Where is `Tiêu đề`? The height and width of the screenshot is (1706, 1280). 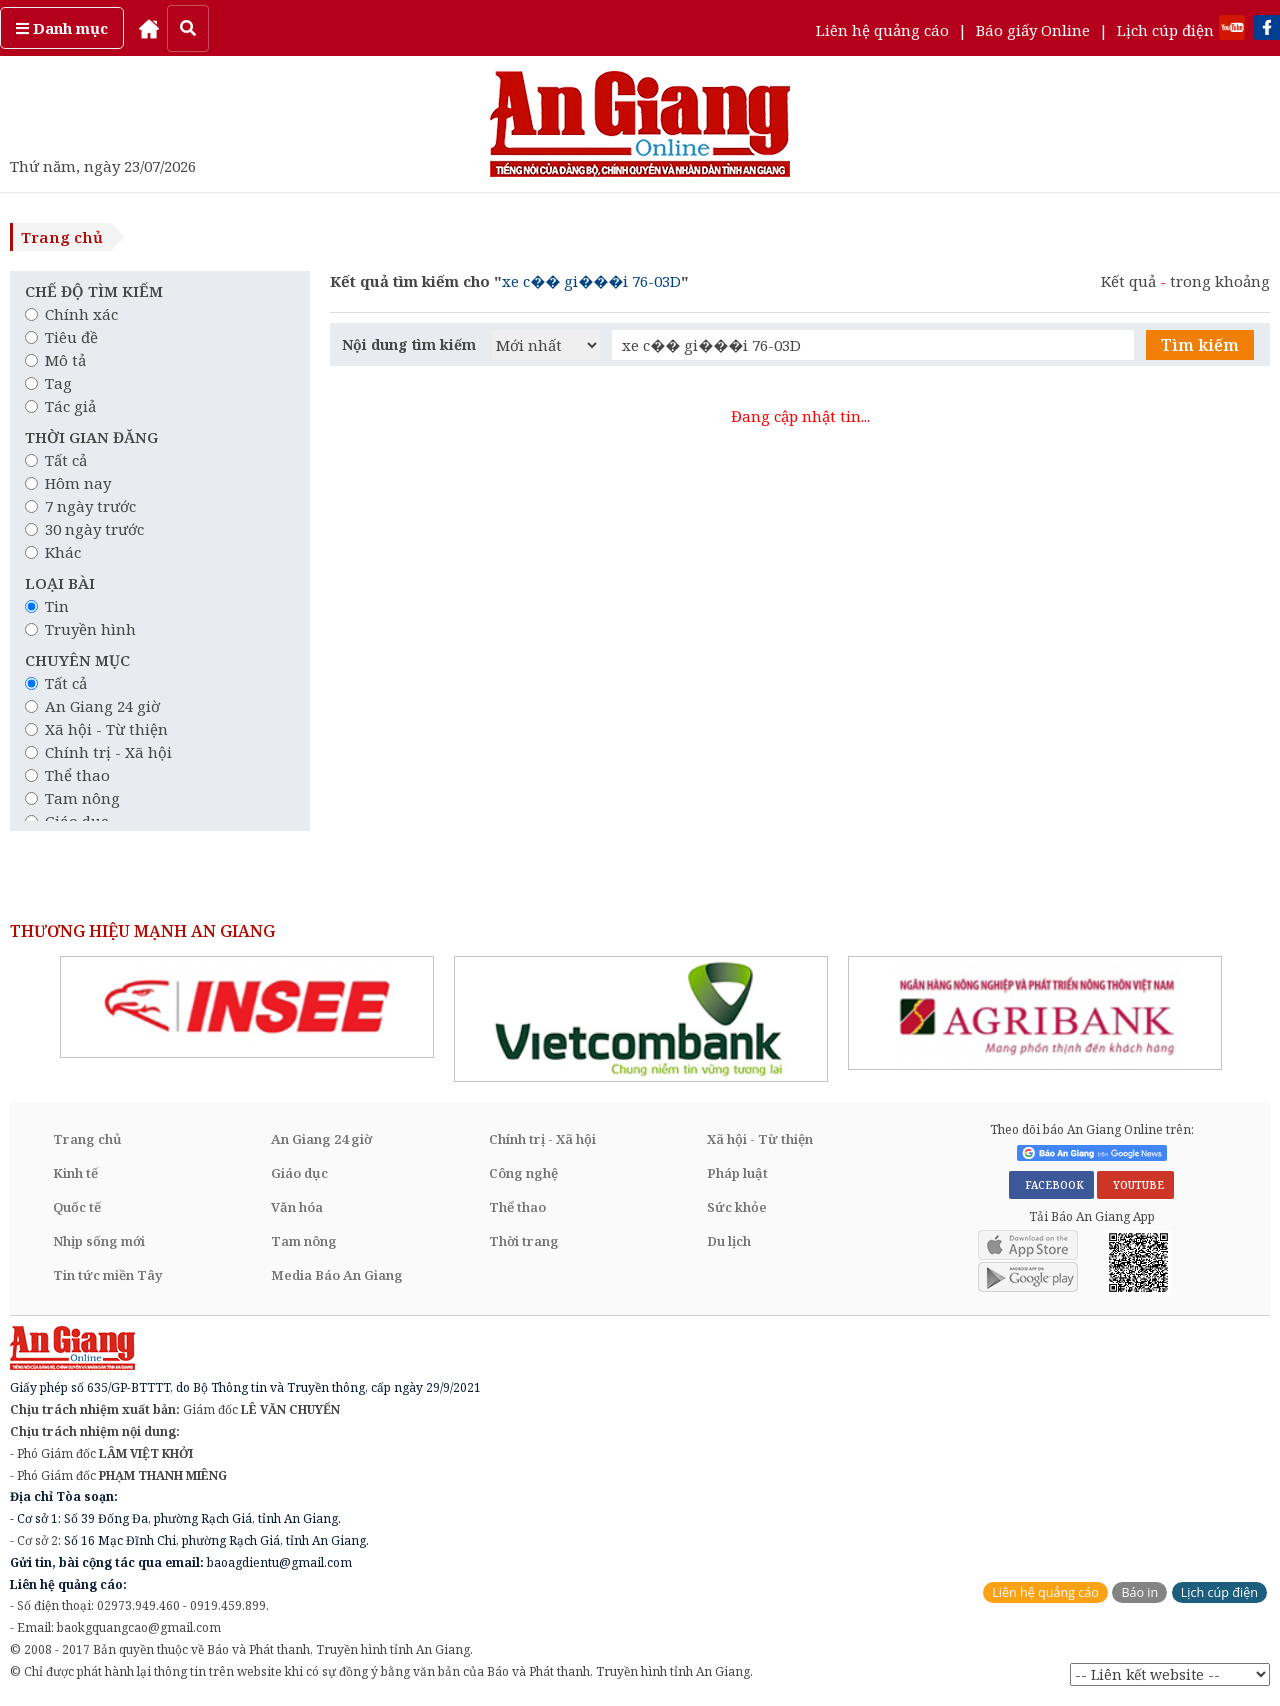 Tiêu đề is located at coordinates (61, 337).